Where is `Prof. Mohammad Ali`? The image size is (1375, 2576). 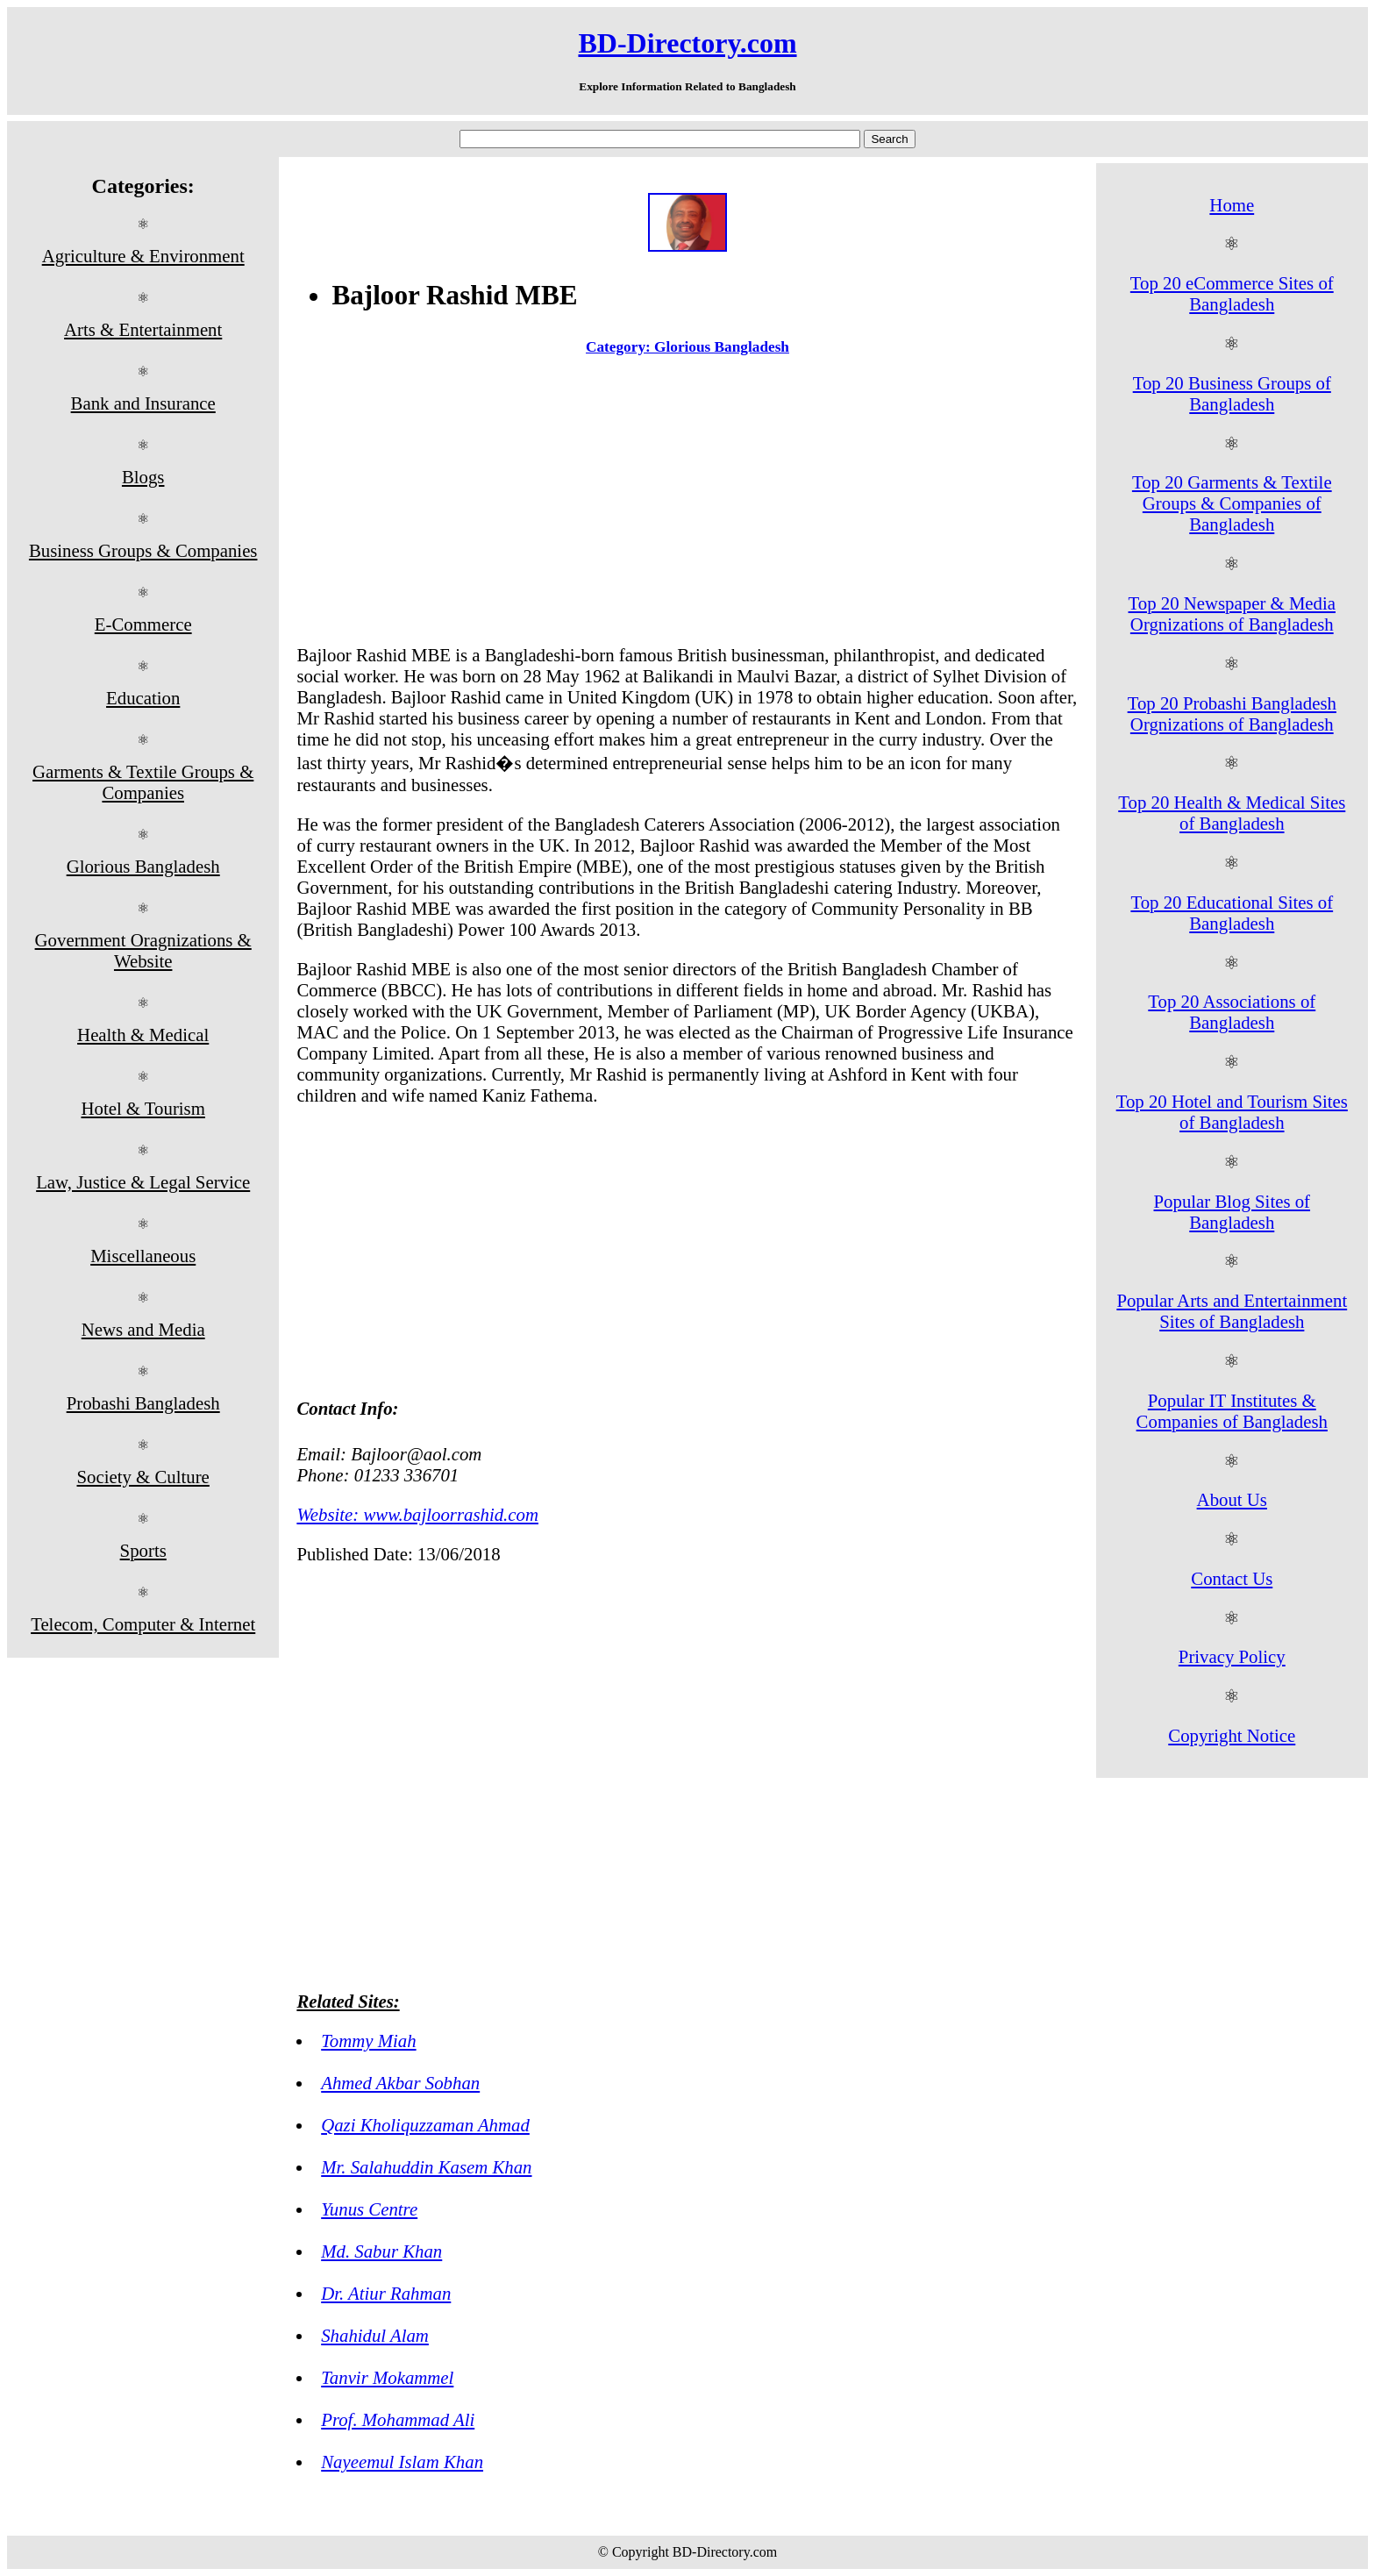
Prof. Mohammad Ali is located at coordinates (397, 2419).